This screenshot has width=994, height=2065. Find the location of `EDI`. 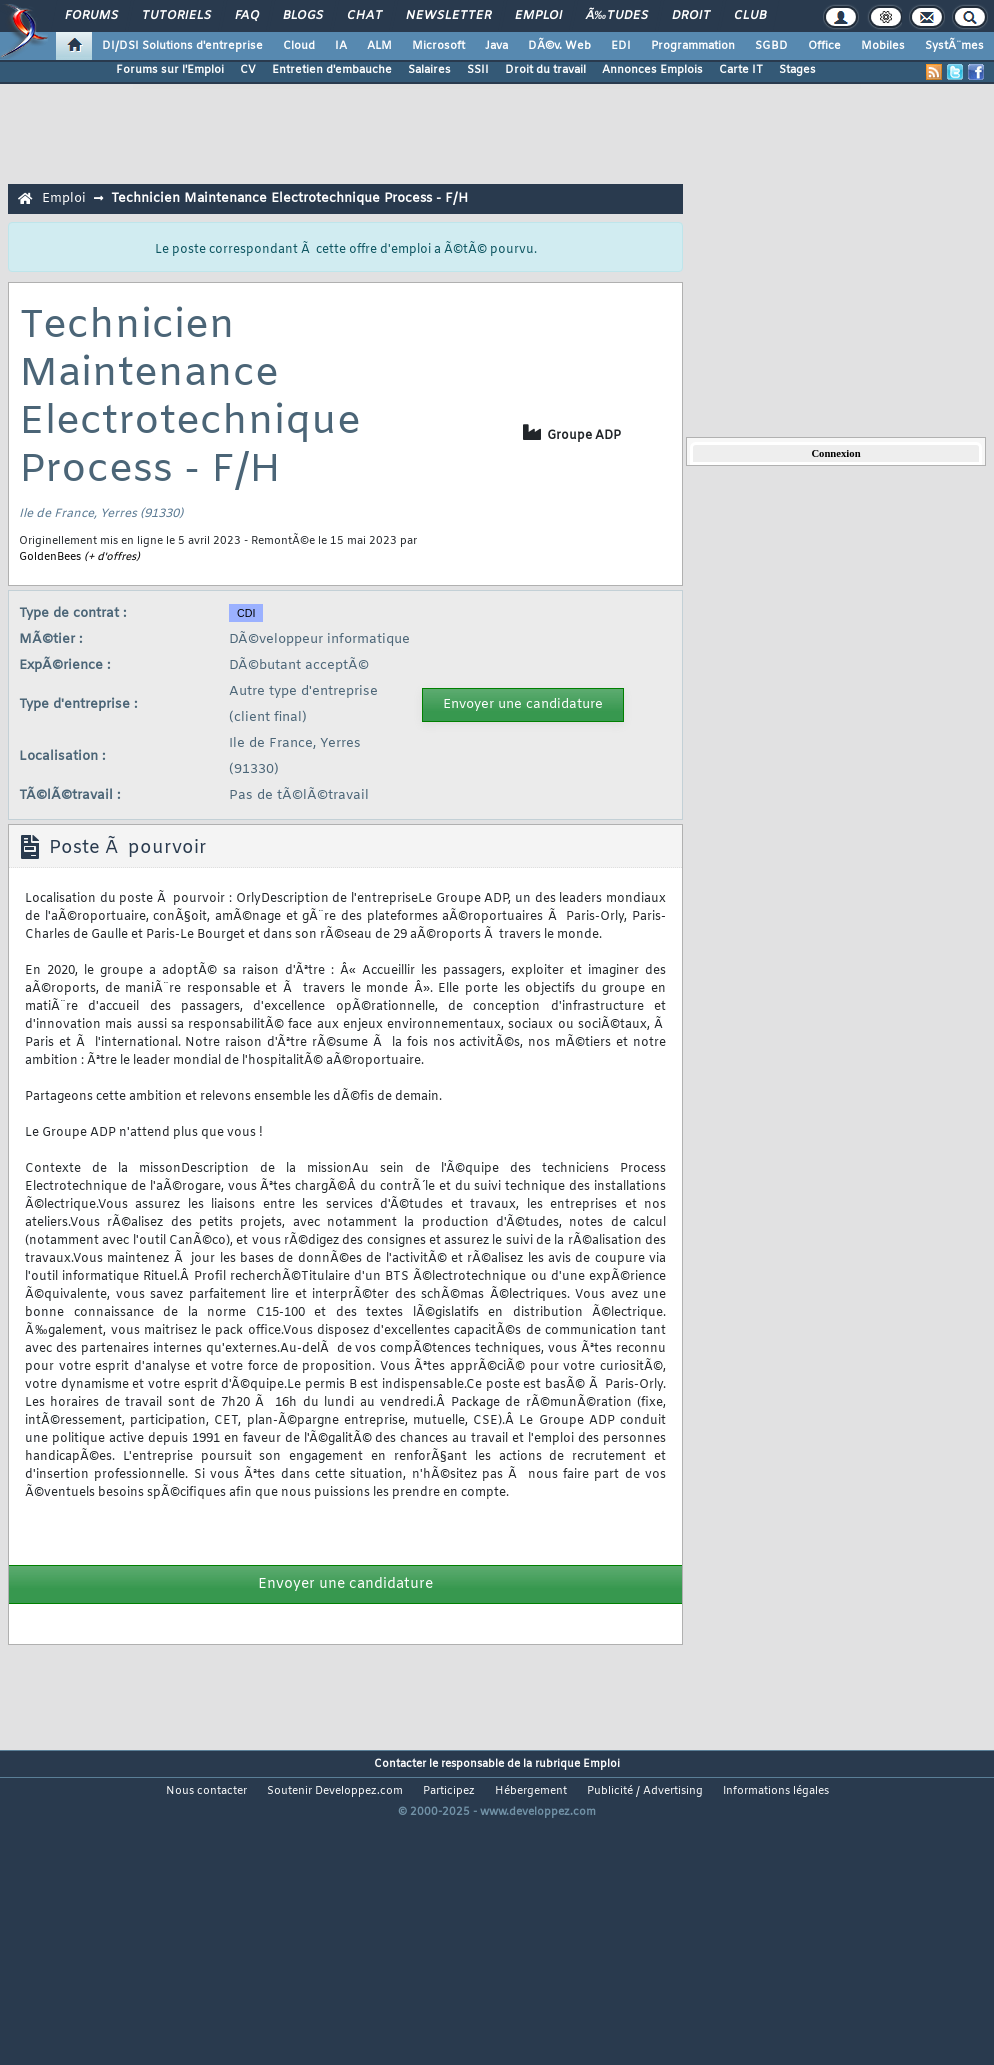

EDI is located at coordinates (621, 46).